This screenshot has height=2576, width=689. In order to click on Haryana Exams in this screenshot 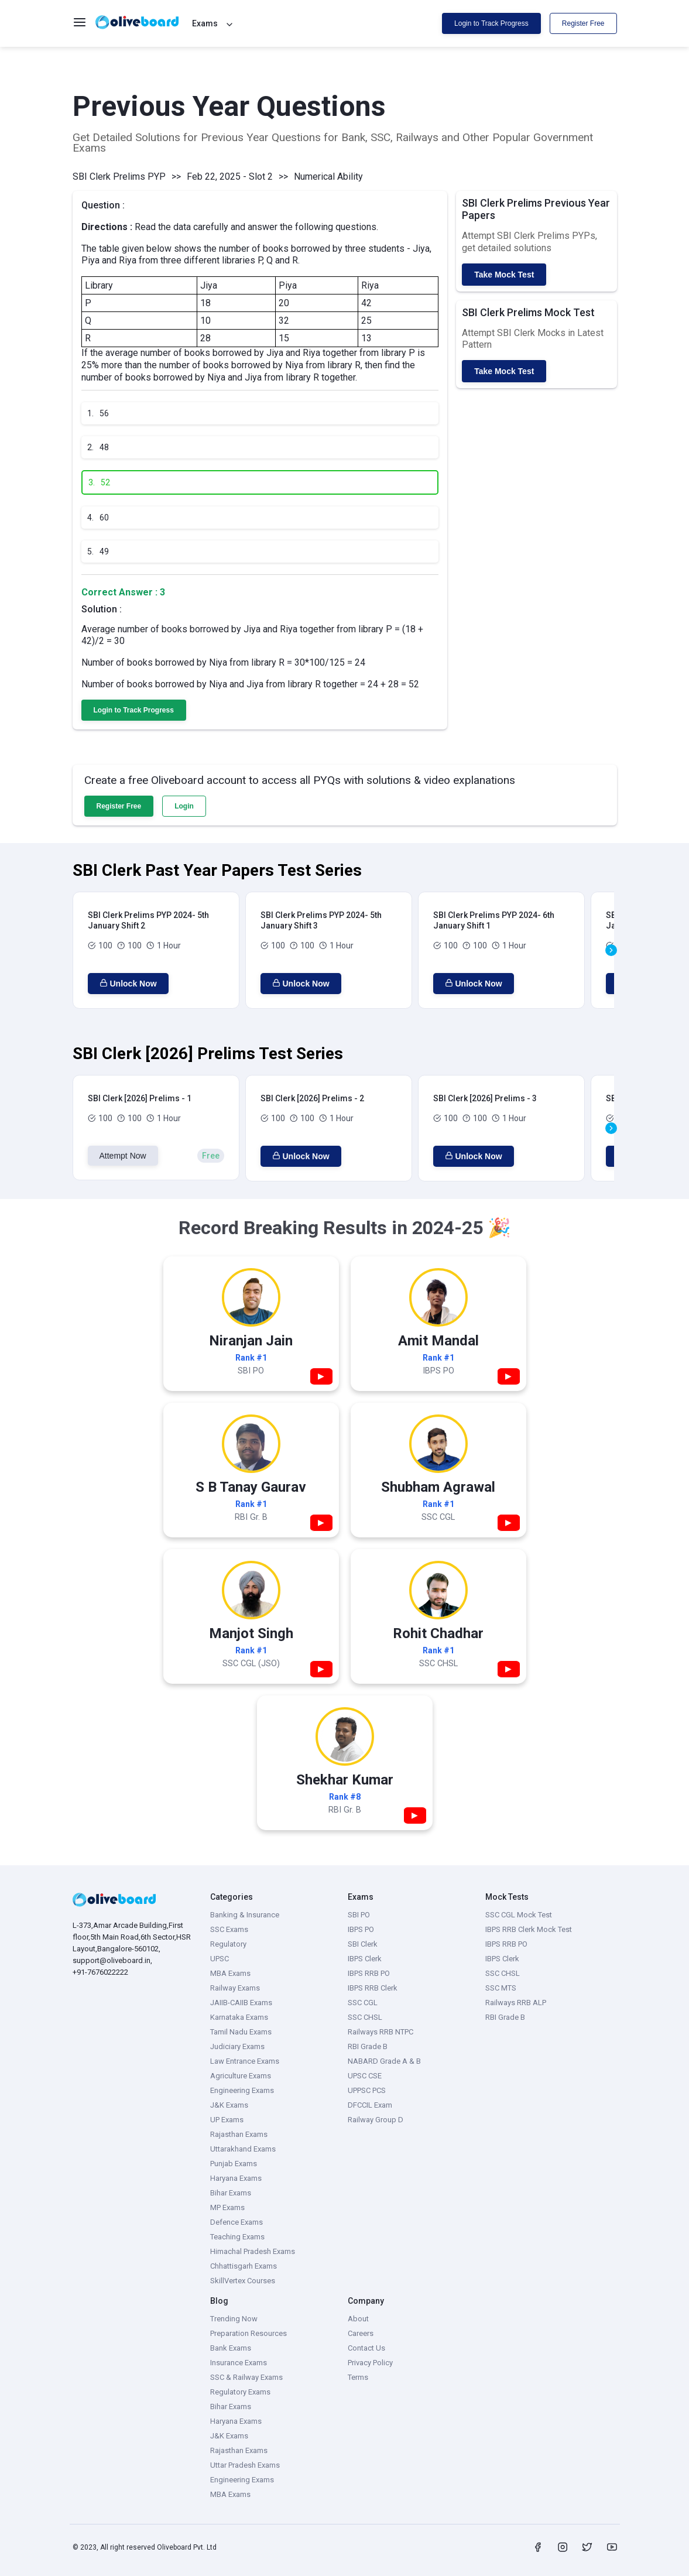, I will do `click(236, 2178)`.